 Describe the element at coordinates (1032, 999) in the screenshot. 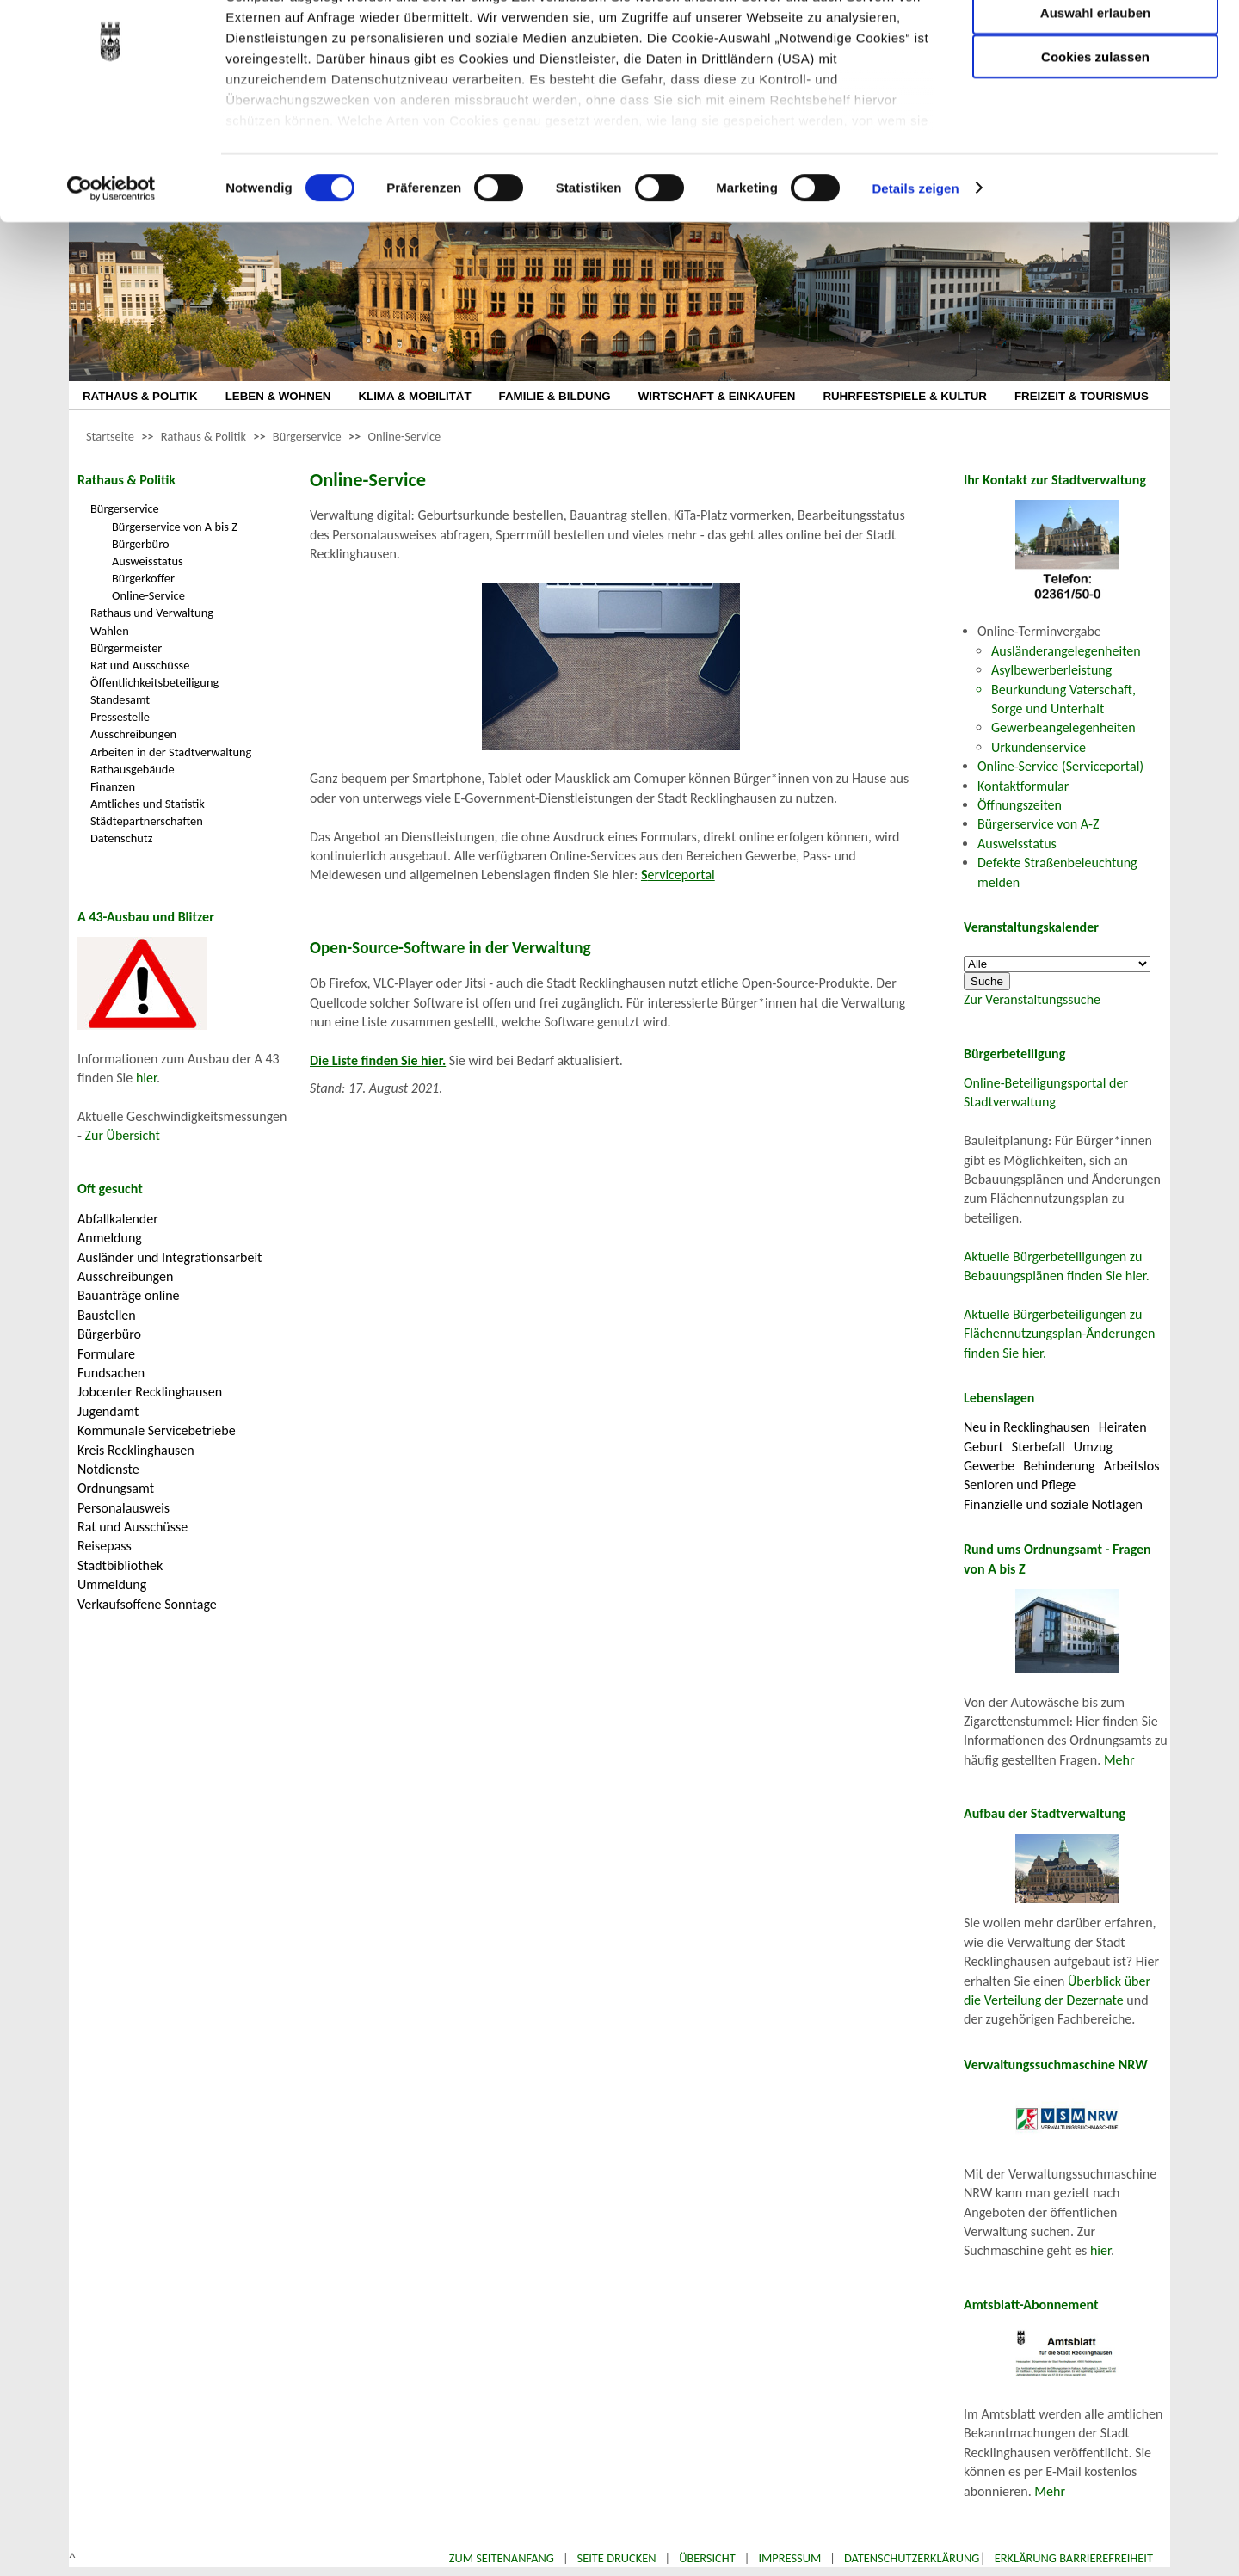

I see `Zur Veranstaltungssuche` at that location.